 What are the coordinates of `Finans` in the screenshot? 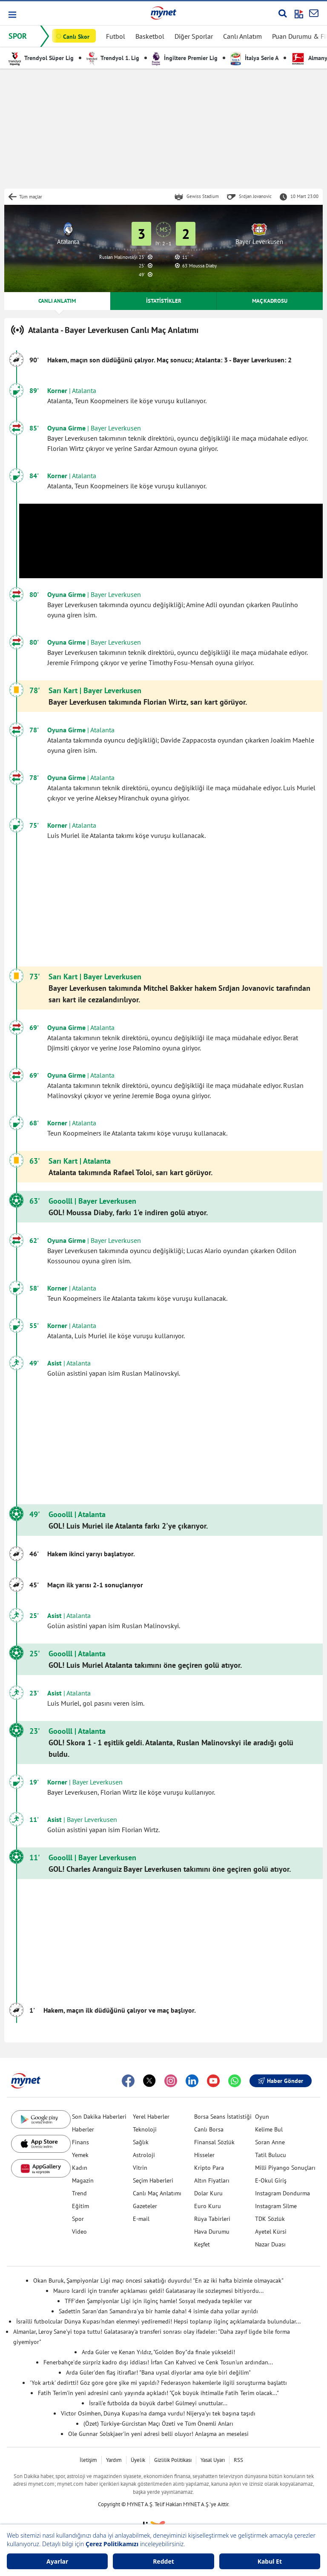 It's located at (80, 2142).